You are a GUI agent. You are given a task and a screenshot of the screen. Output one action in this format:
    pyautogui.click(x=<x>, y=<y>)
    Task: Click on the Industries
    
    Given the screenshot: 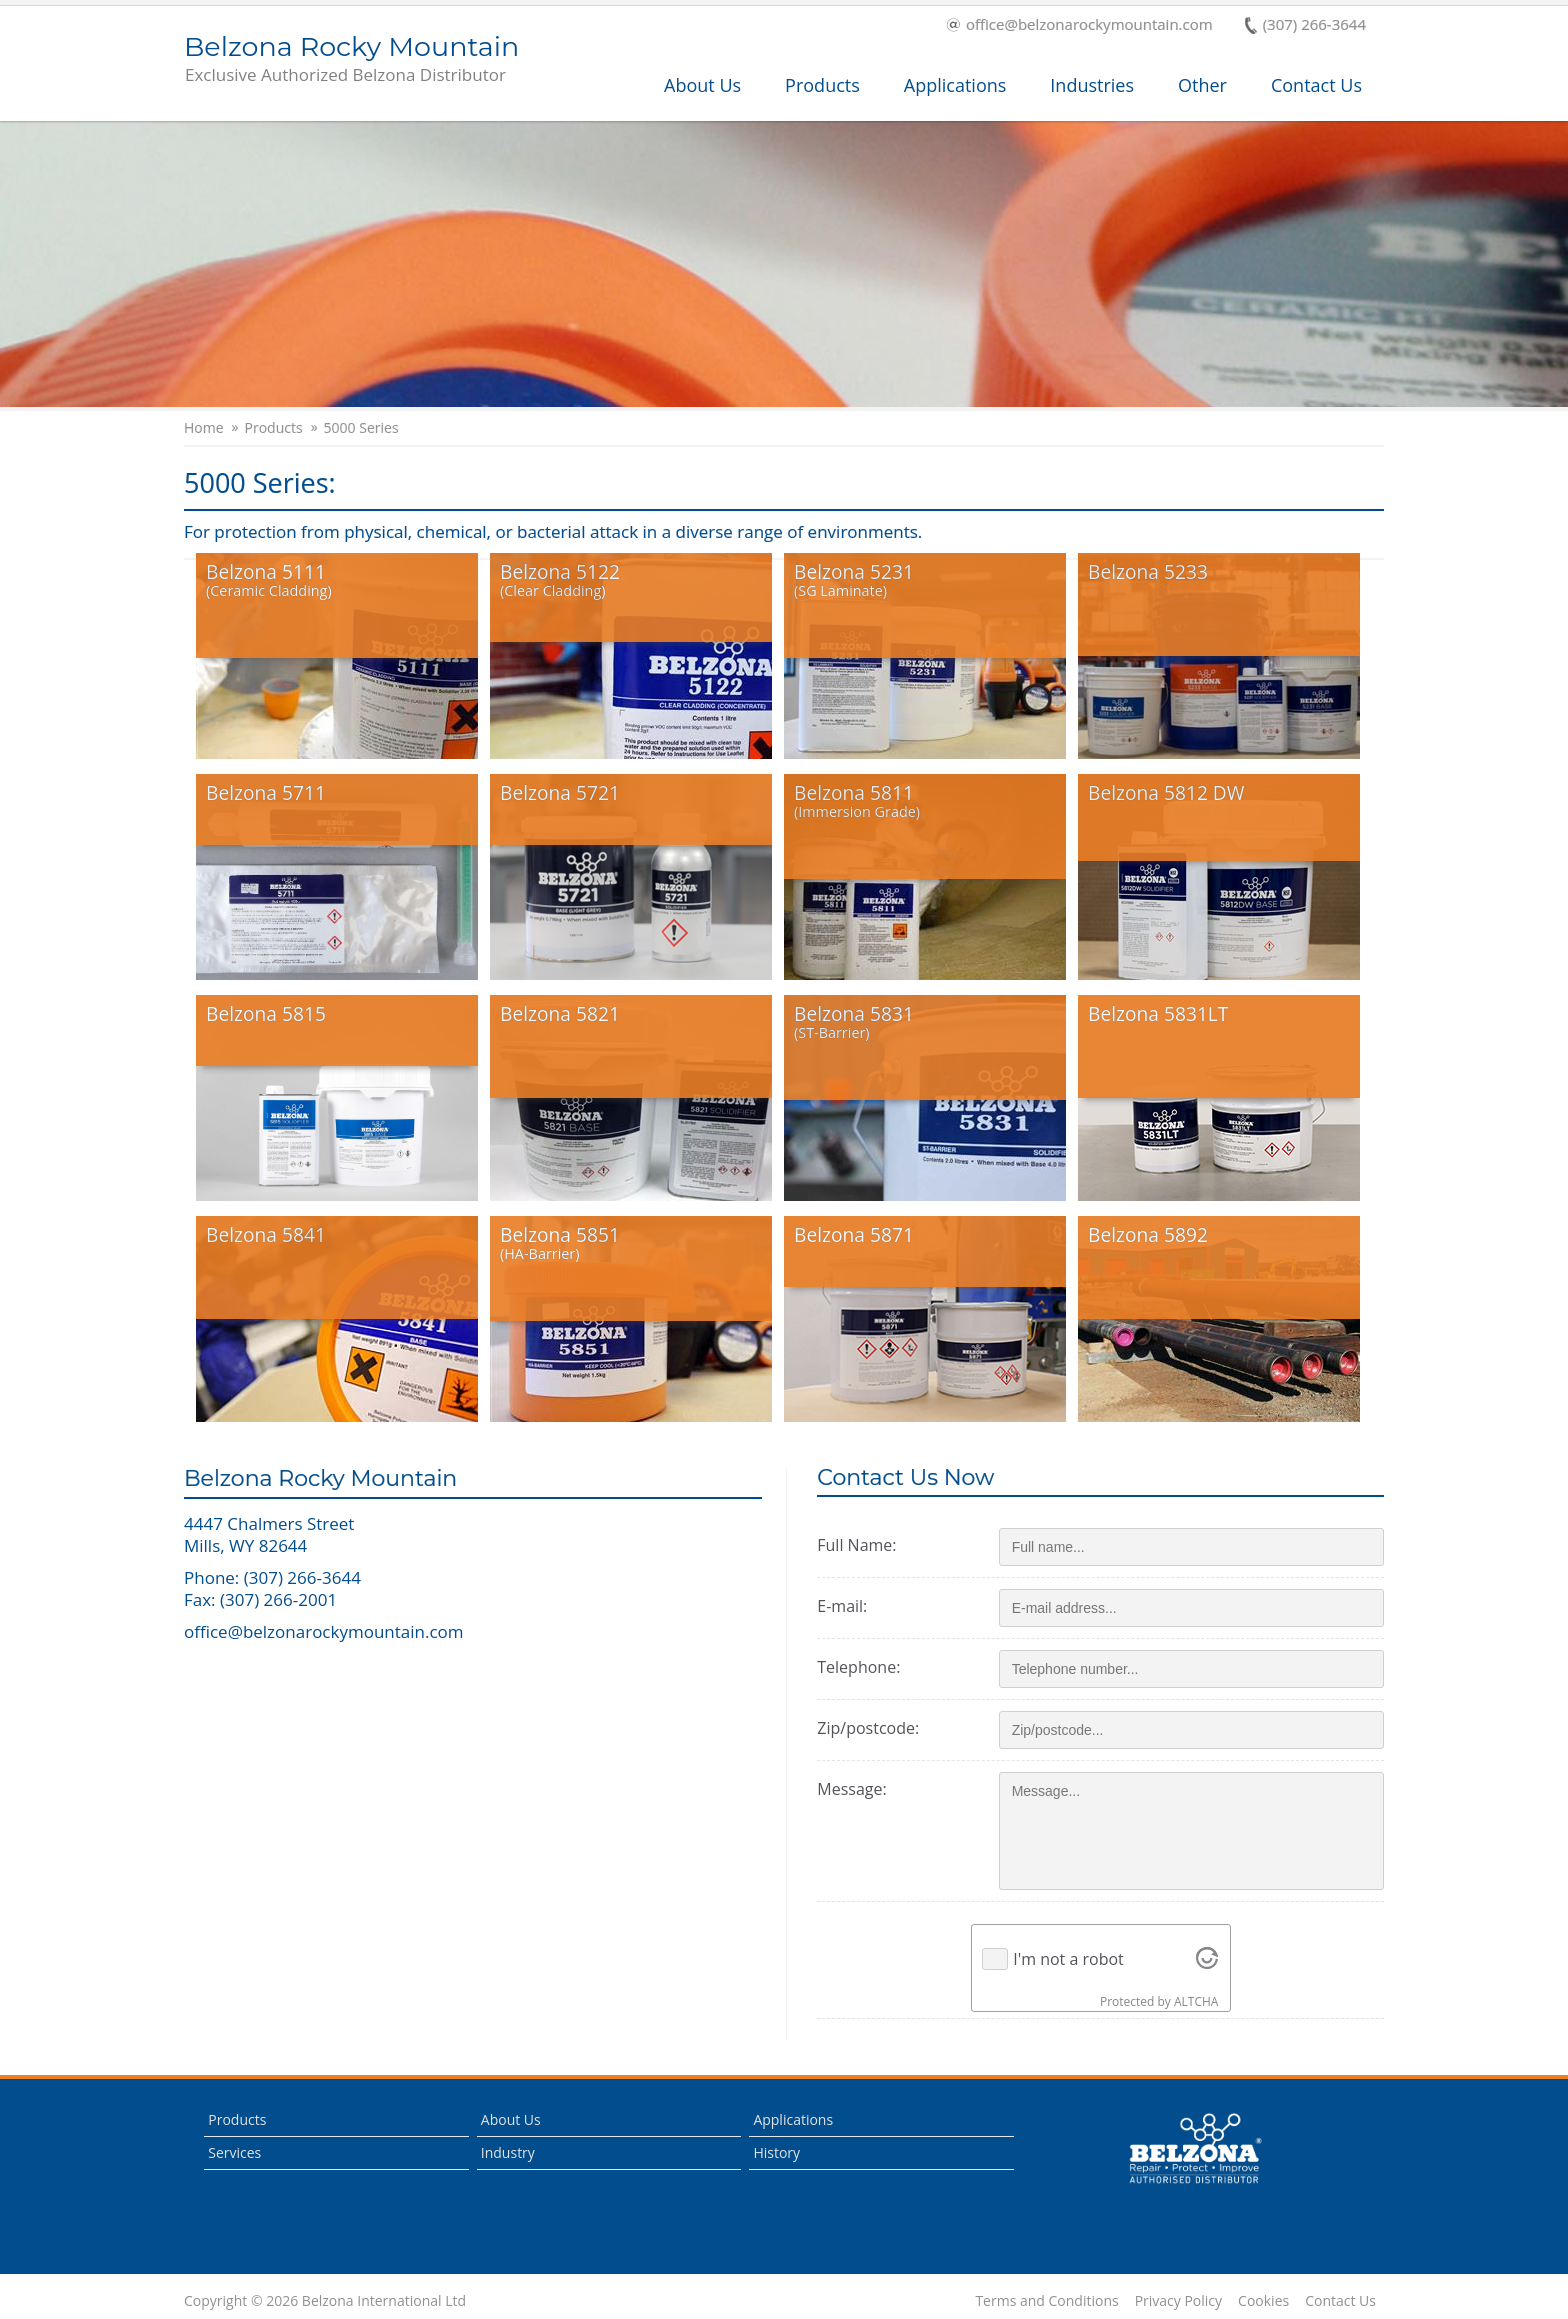 What is the action you would take?
    pyautogui.click(x=1092, y=85)
    